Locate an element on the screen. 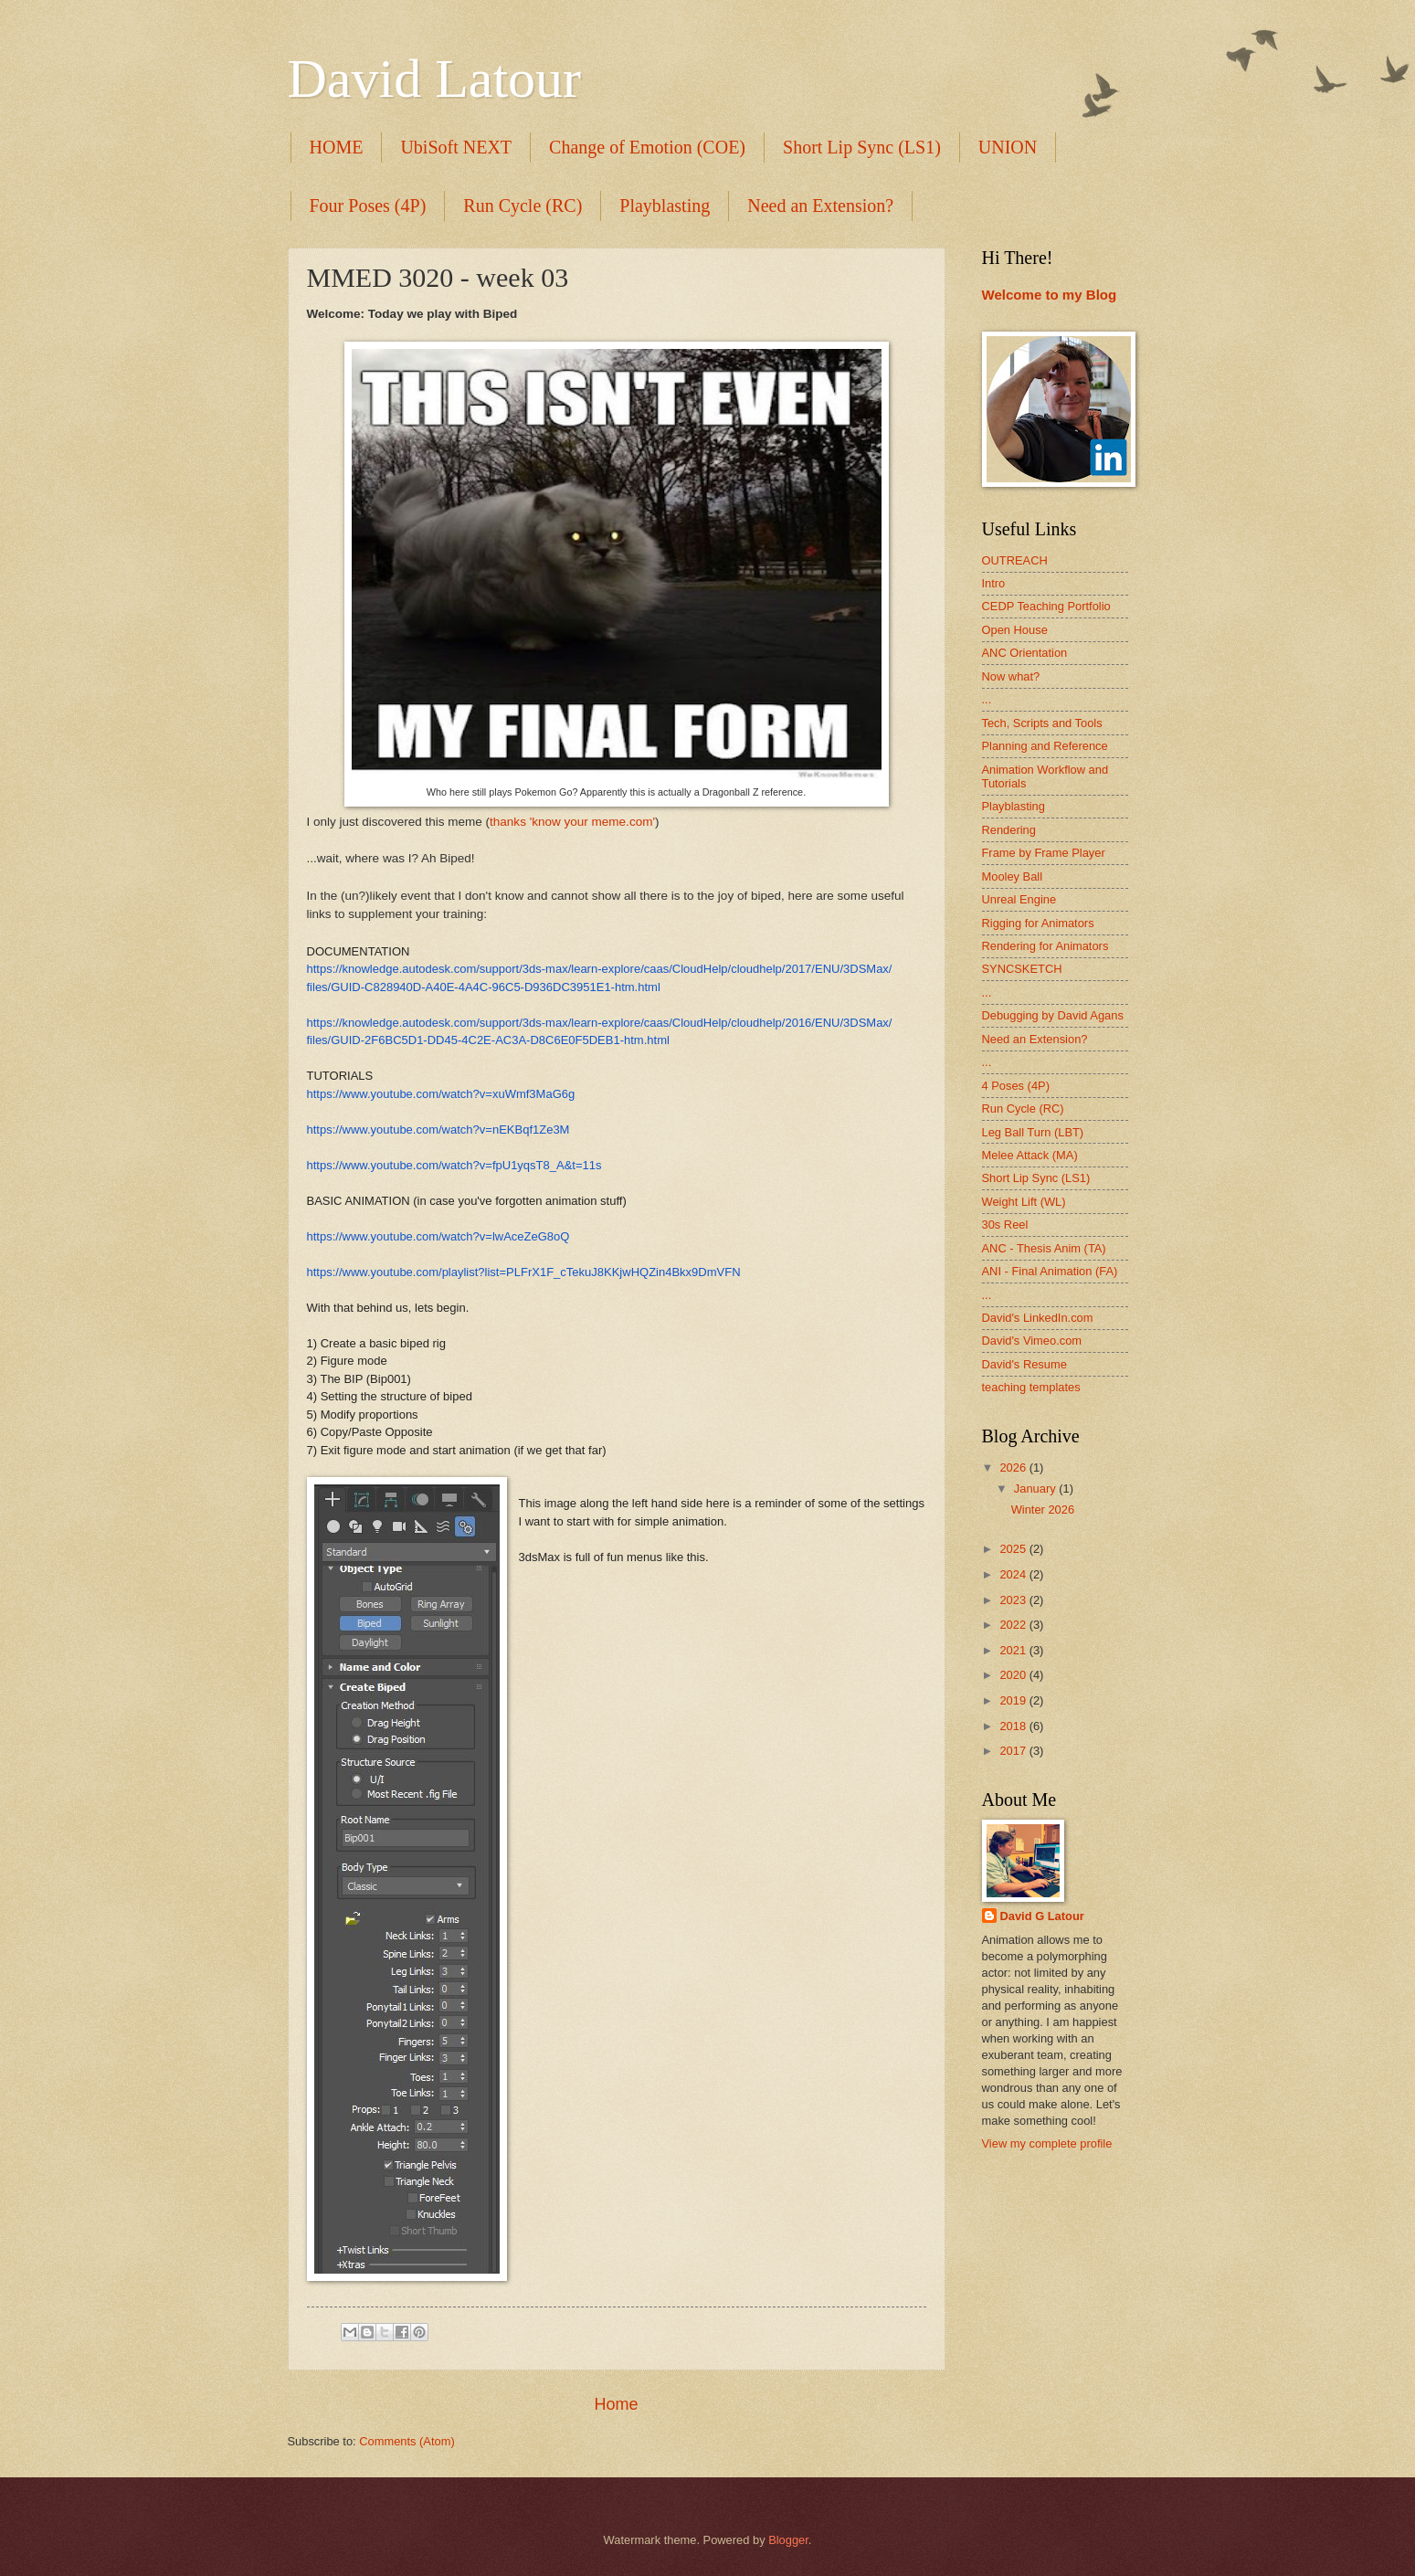 The image size is (1415, 2576). ANC - Thesis Anim (TA) is located at coordinates (1044, 1248).